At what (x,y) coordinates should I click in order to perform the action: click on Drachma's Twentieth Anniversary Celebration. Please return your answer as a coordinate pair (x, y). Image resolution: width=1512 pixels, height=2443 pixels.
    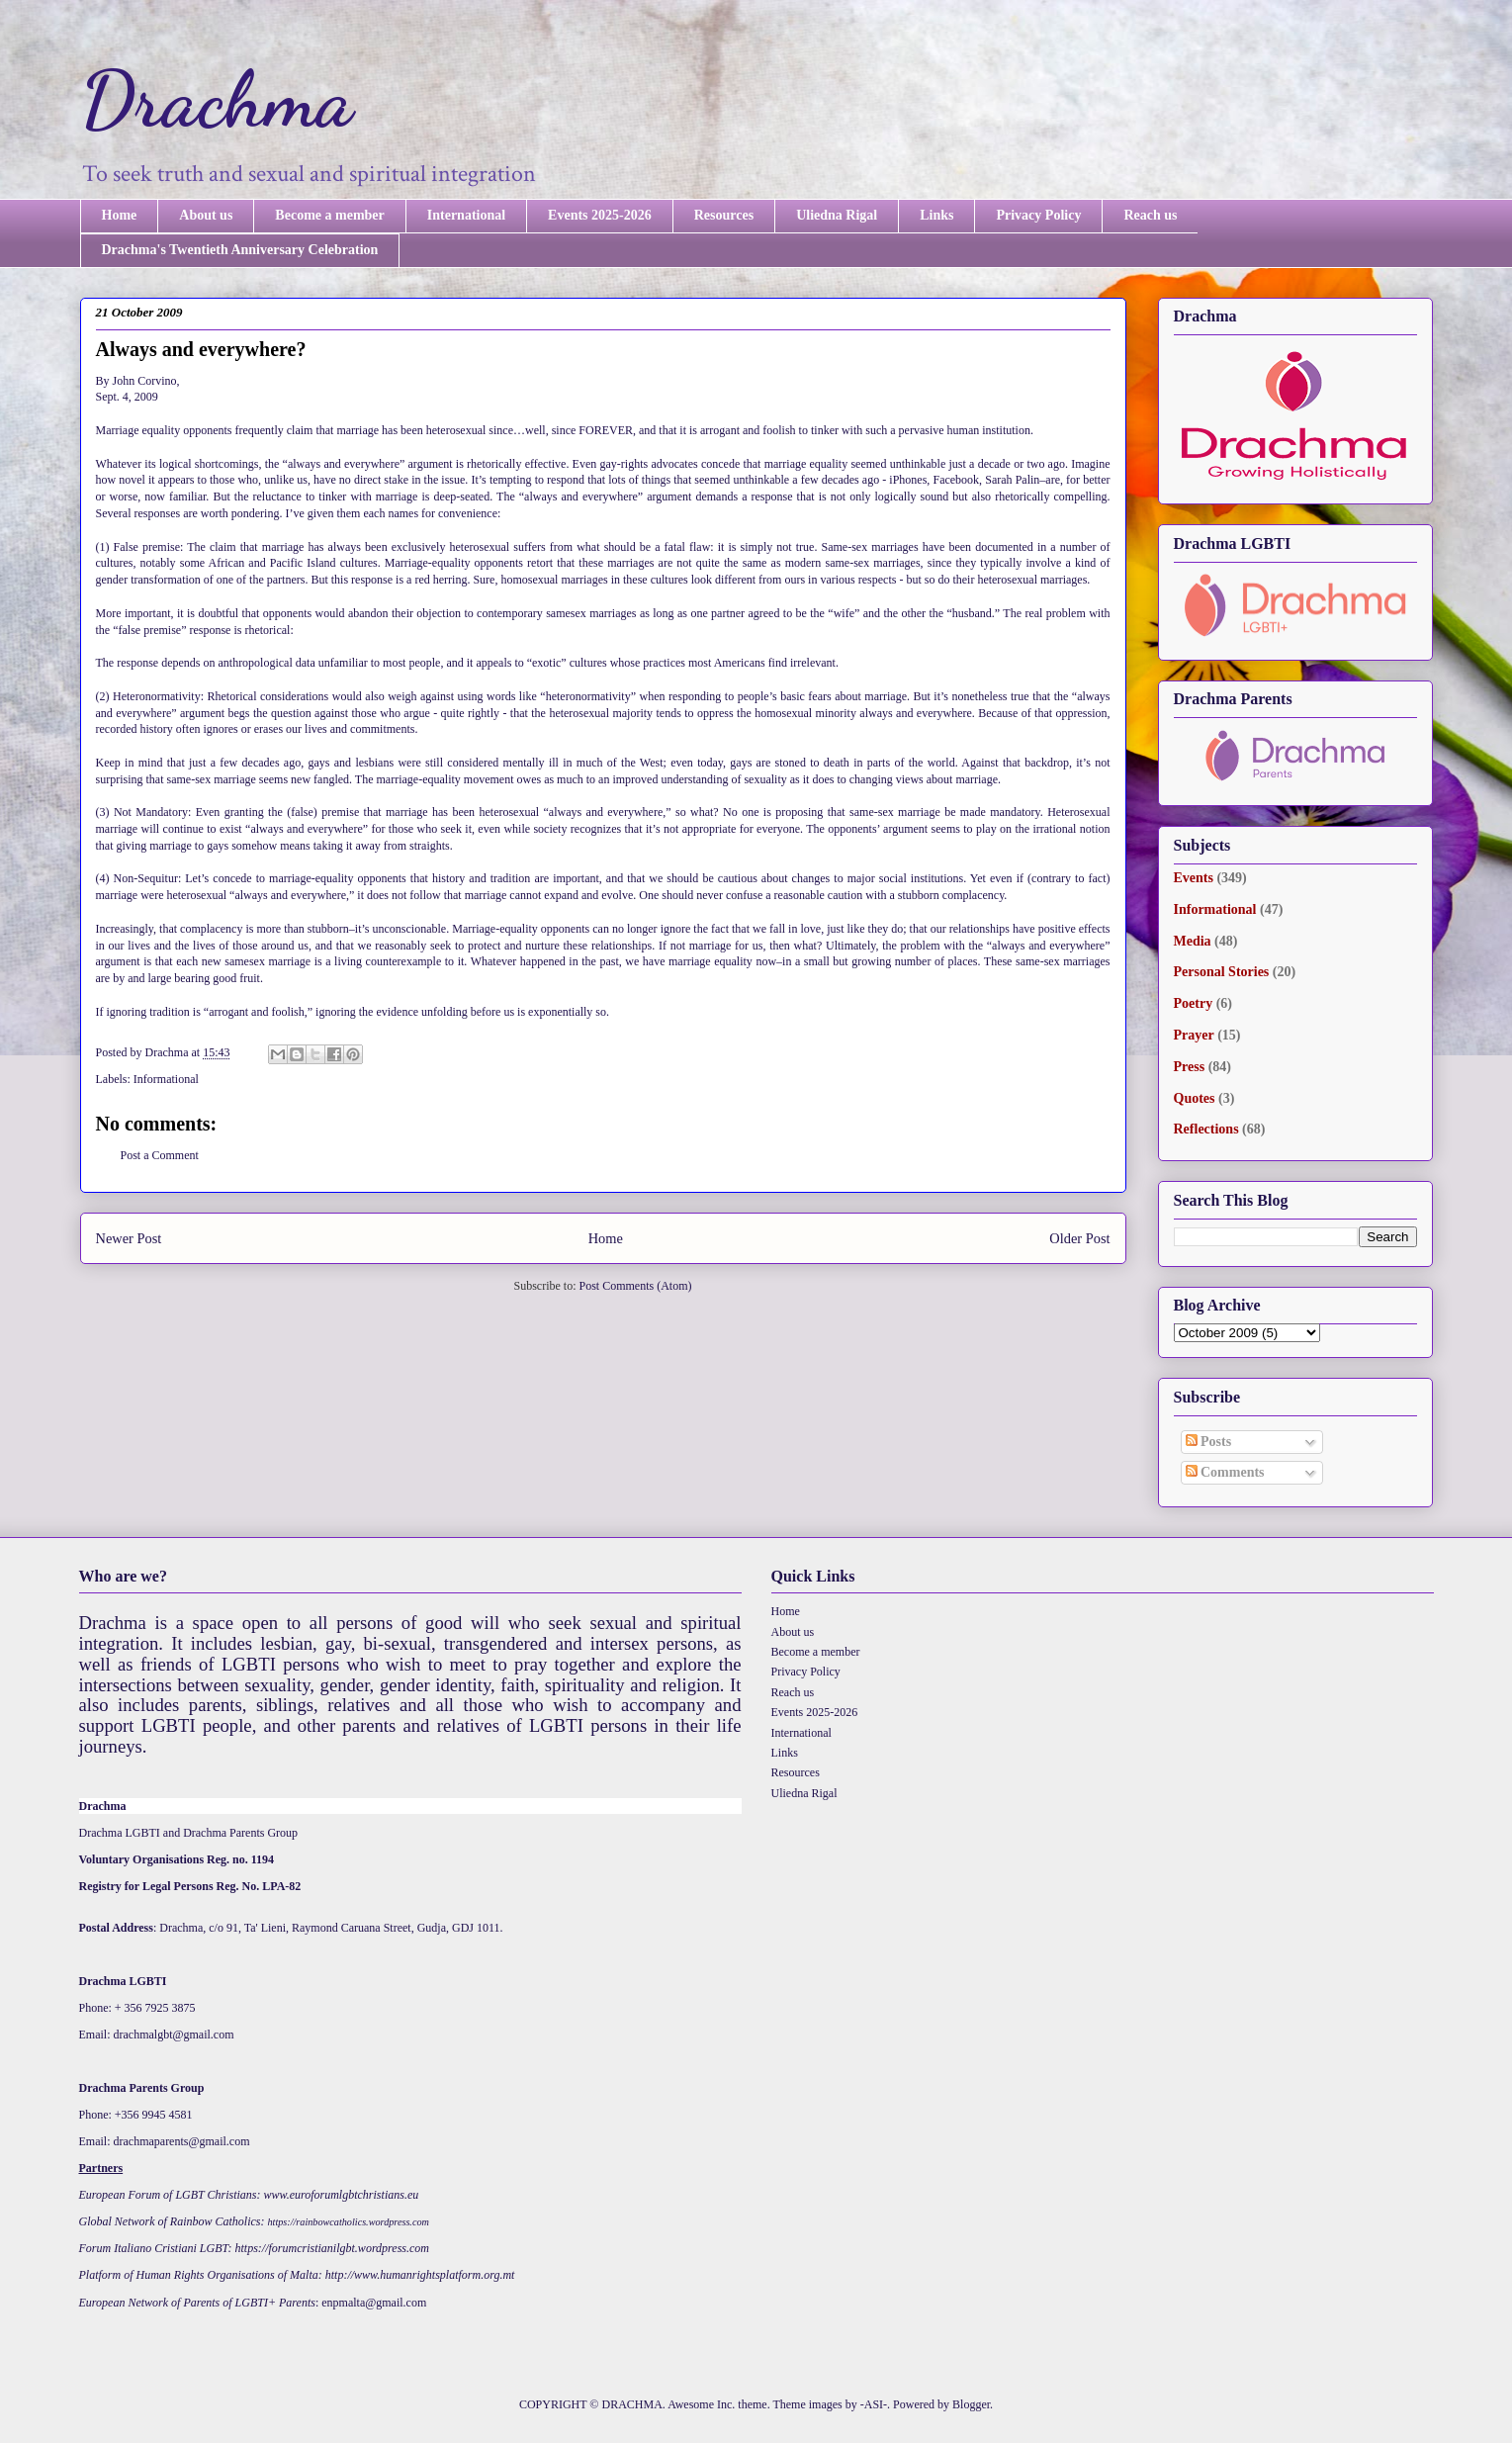
    Looking at the image, I should click on (240, 249).